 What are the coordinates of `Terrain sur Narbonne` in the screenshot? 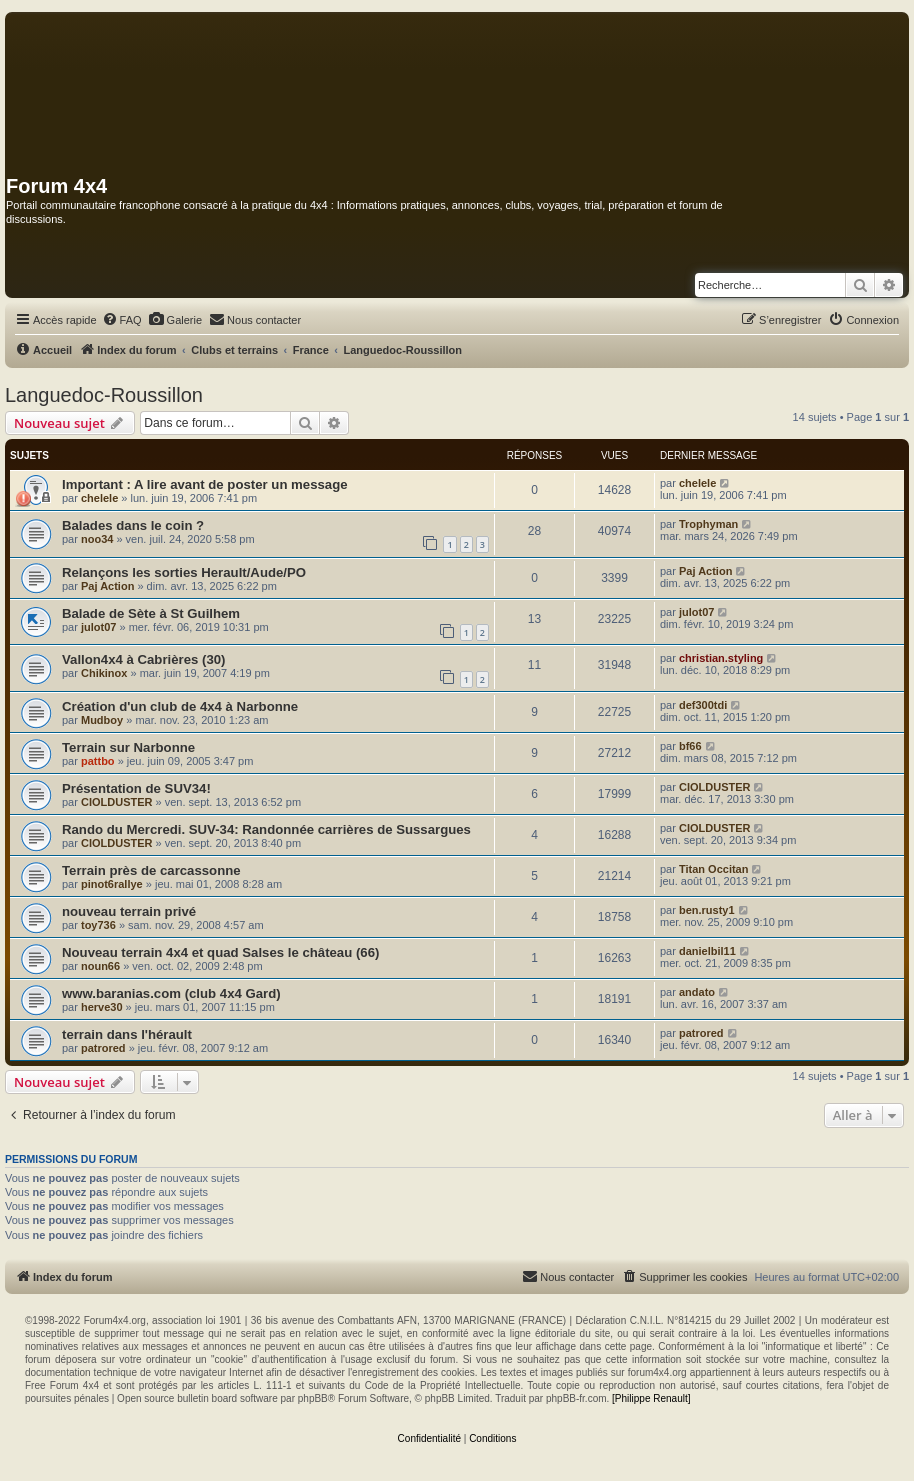 It's located at (128, 747).